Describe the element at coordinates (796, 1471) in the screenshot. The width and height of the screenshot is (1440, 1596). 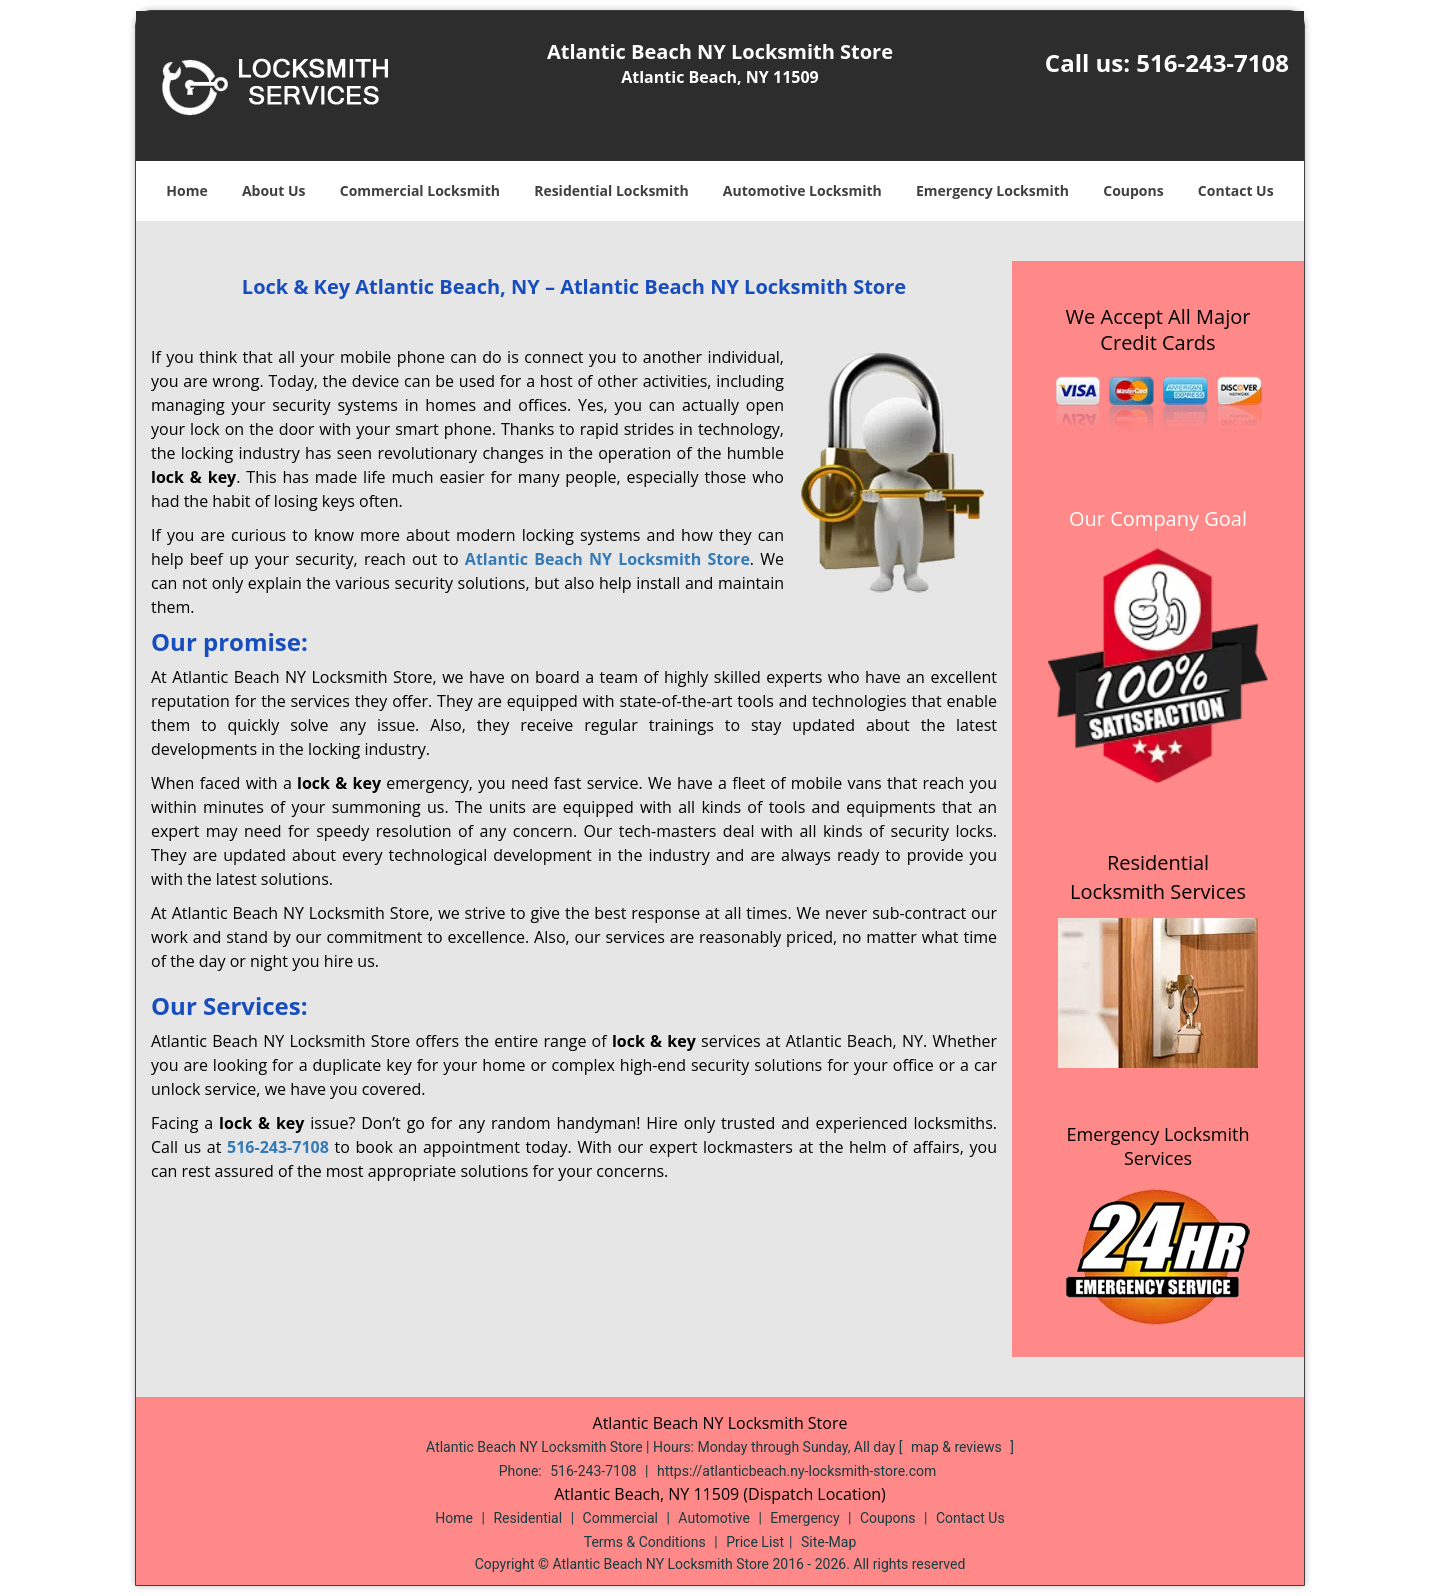
I see `https://atlanticbeach.ny-locksmith-store.com` at that location.